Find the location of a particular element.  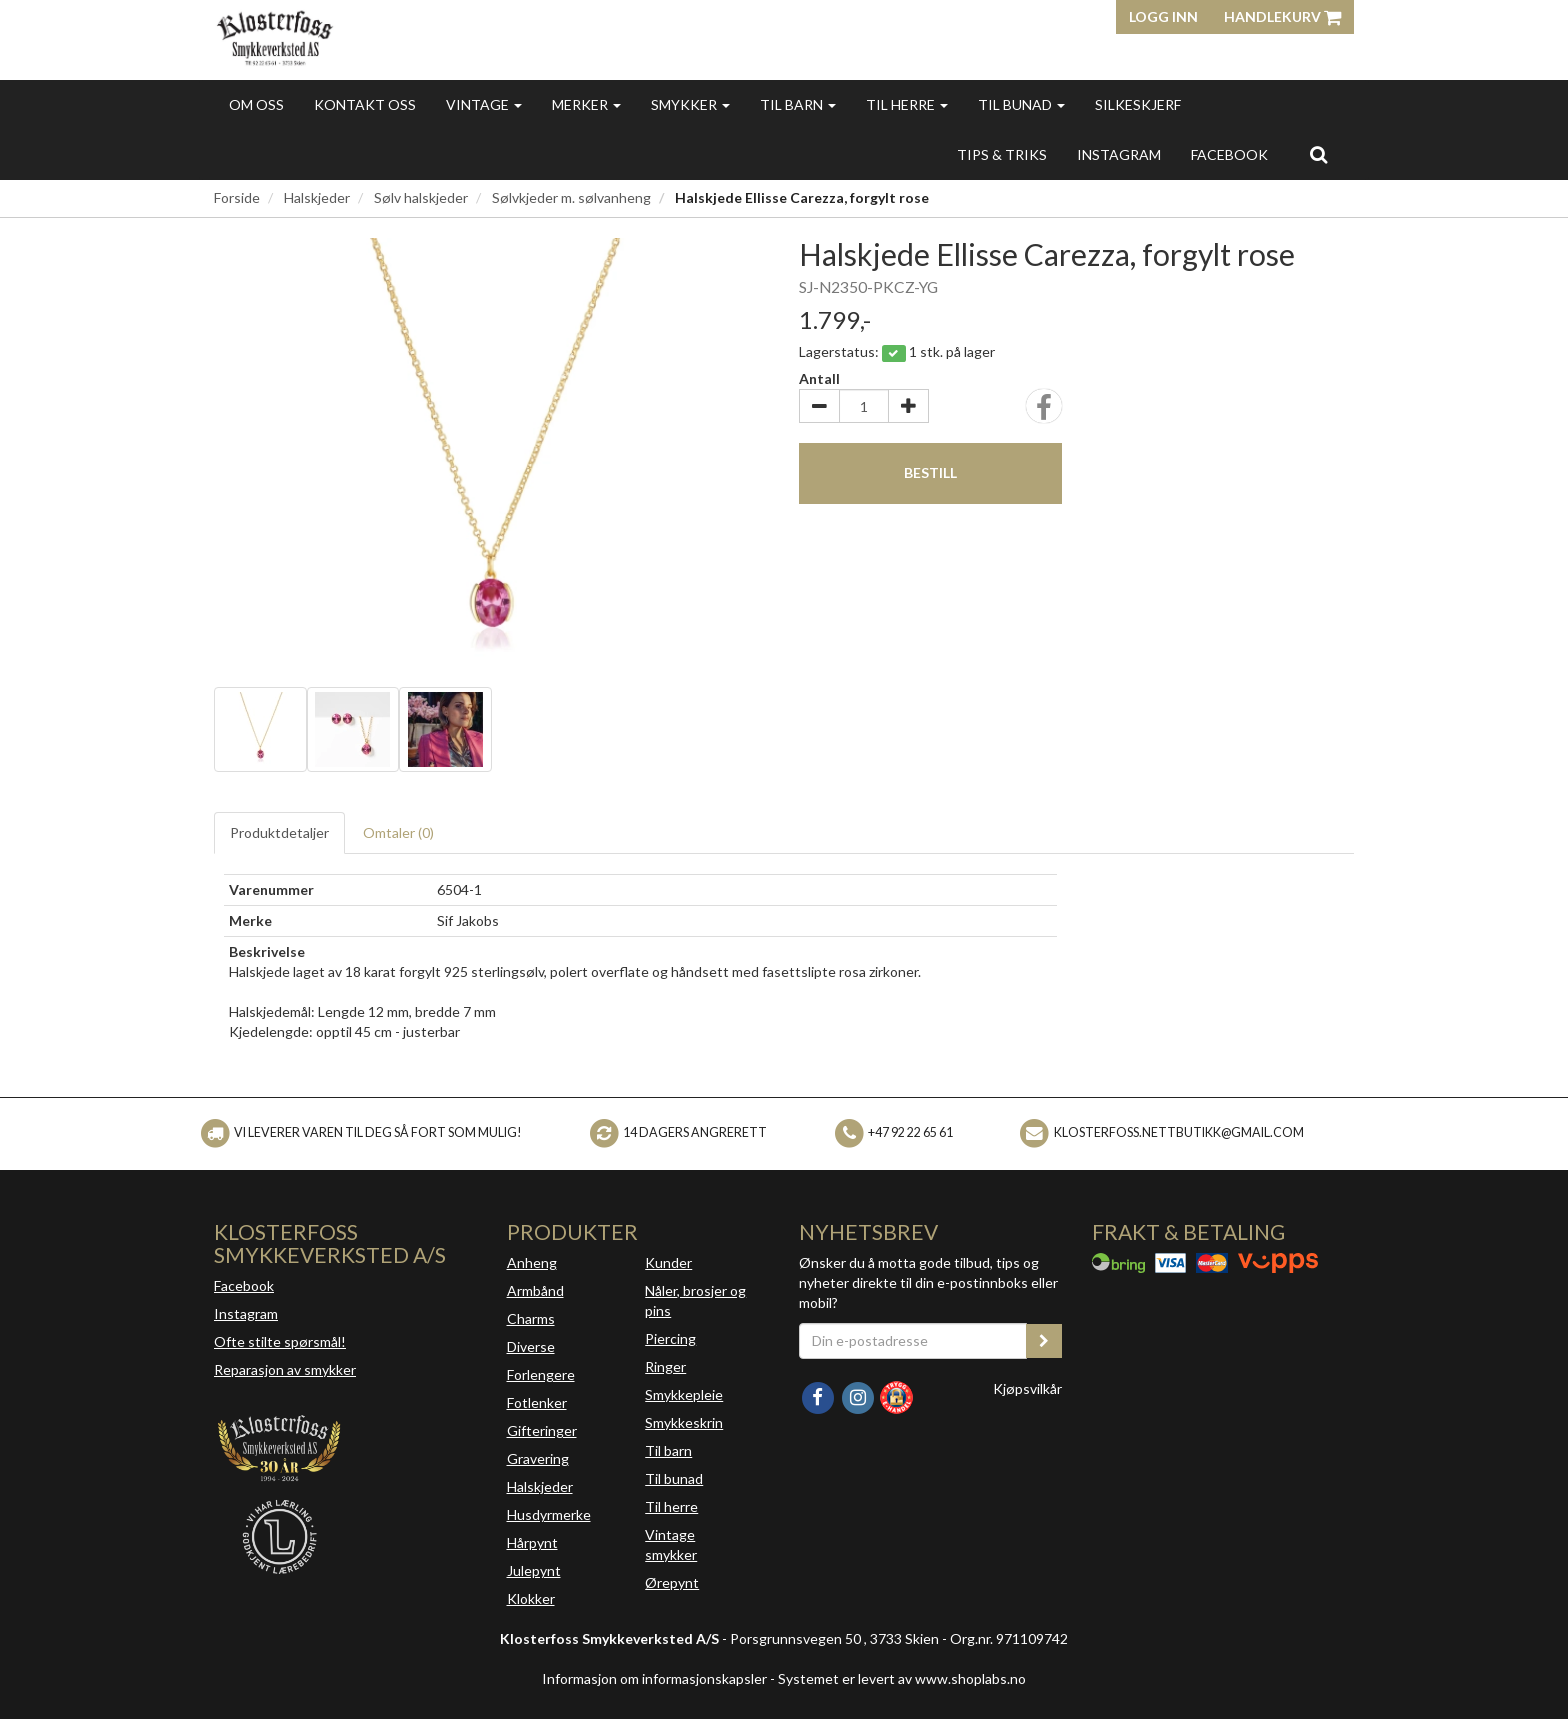

Systemet er levert av www.shoplabs.no is located at coordinates (902, 1678).